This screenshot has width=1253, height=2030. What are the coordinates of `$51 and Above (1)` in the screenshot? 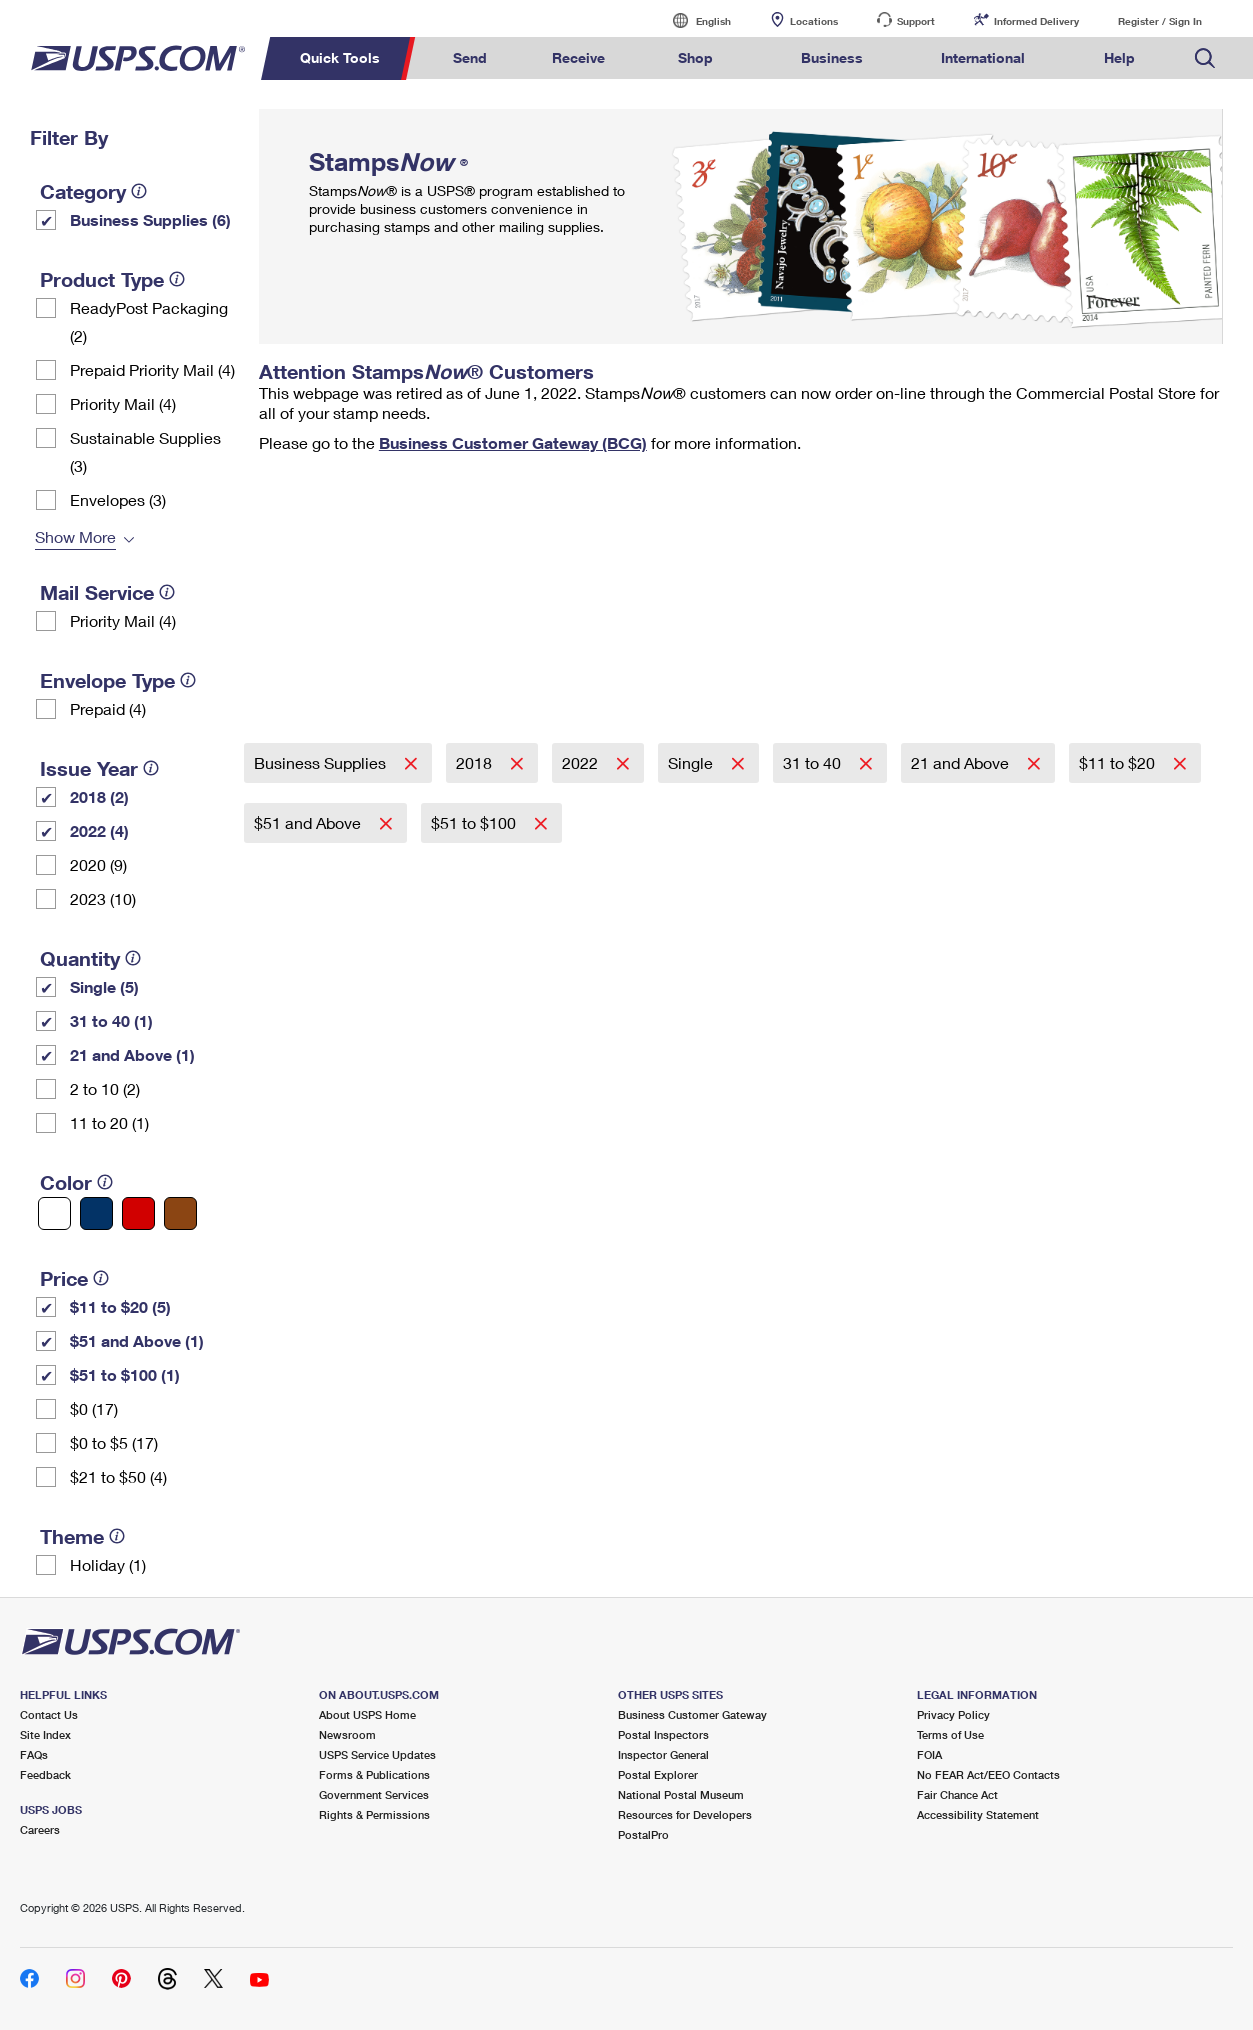 It's located at (137, 1340).